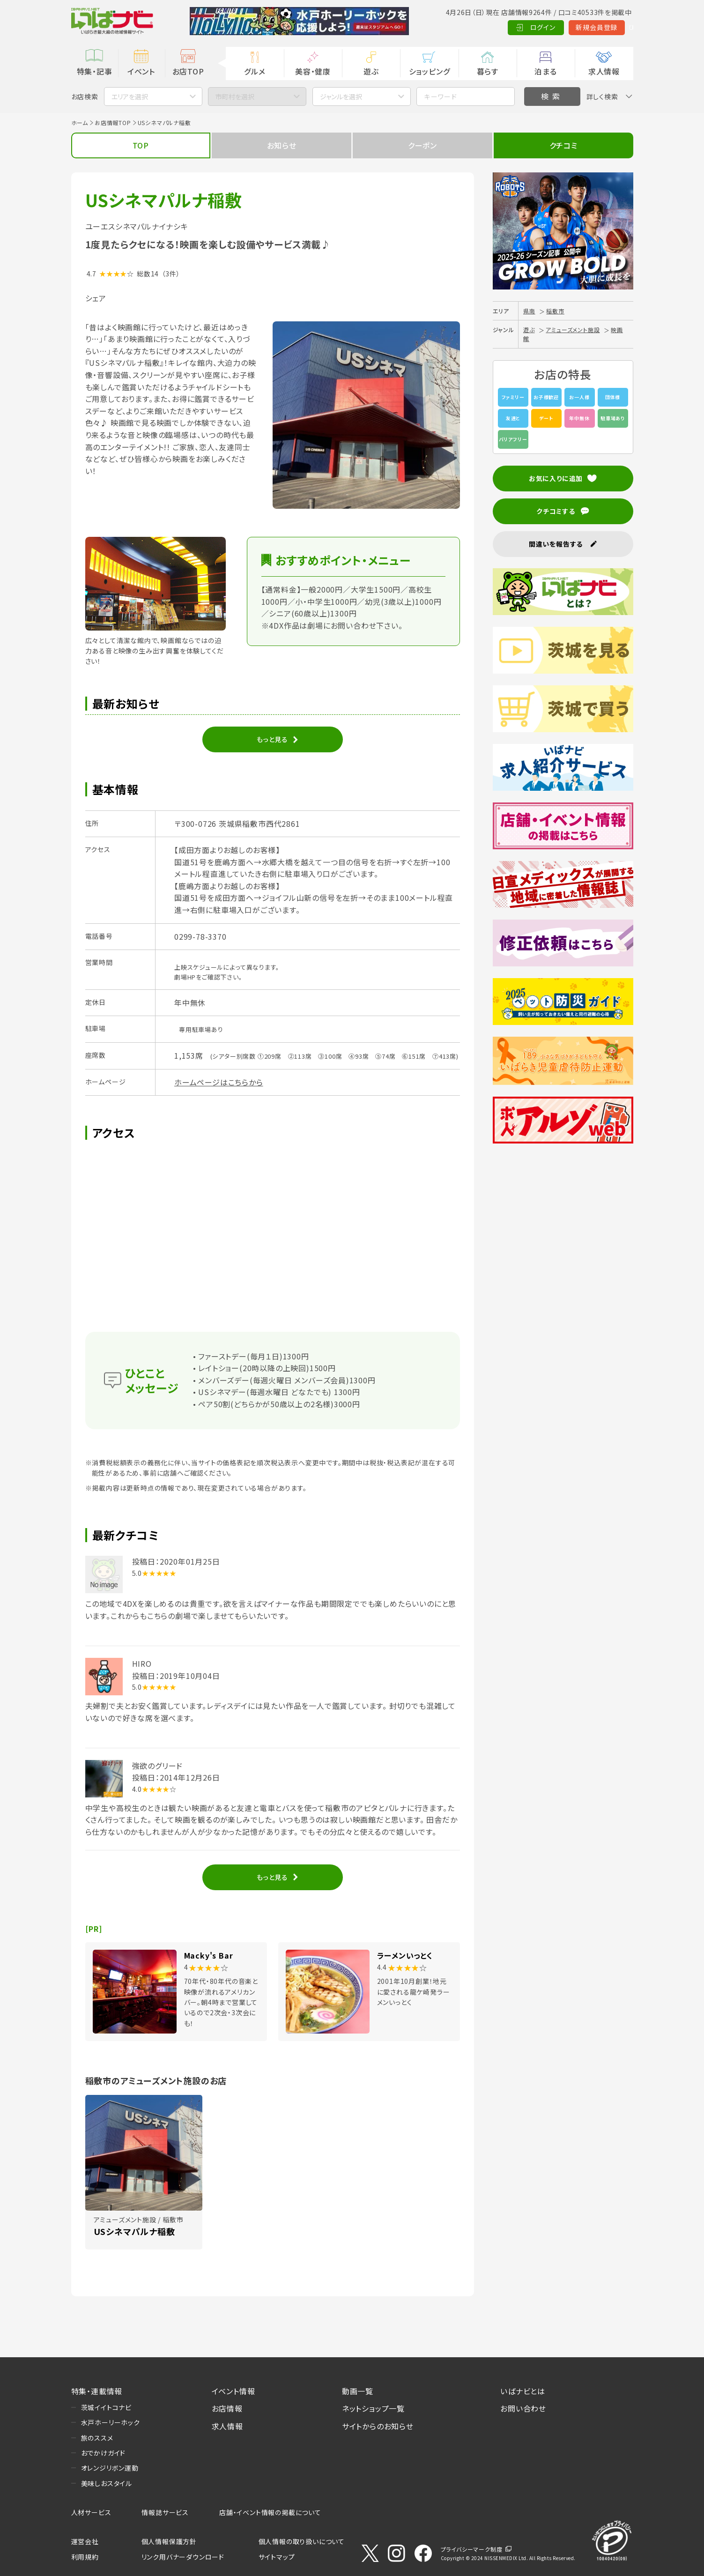 Image resolution: width=704 pixels, height=2576 pixels. Describe the element at coordinates (113, 122) in the screenshot. I see `お店情報TOP` at that location.